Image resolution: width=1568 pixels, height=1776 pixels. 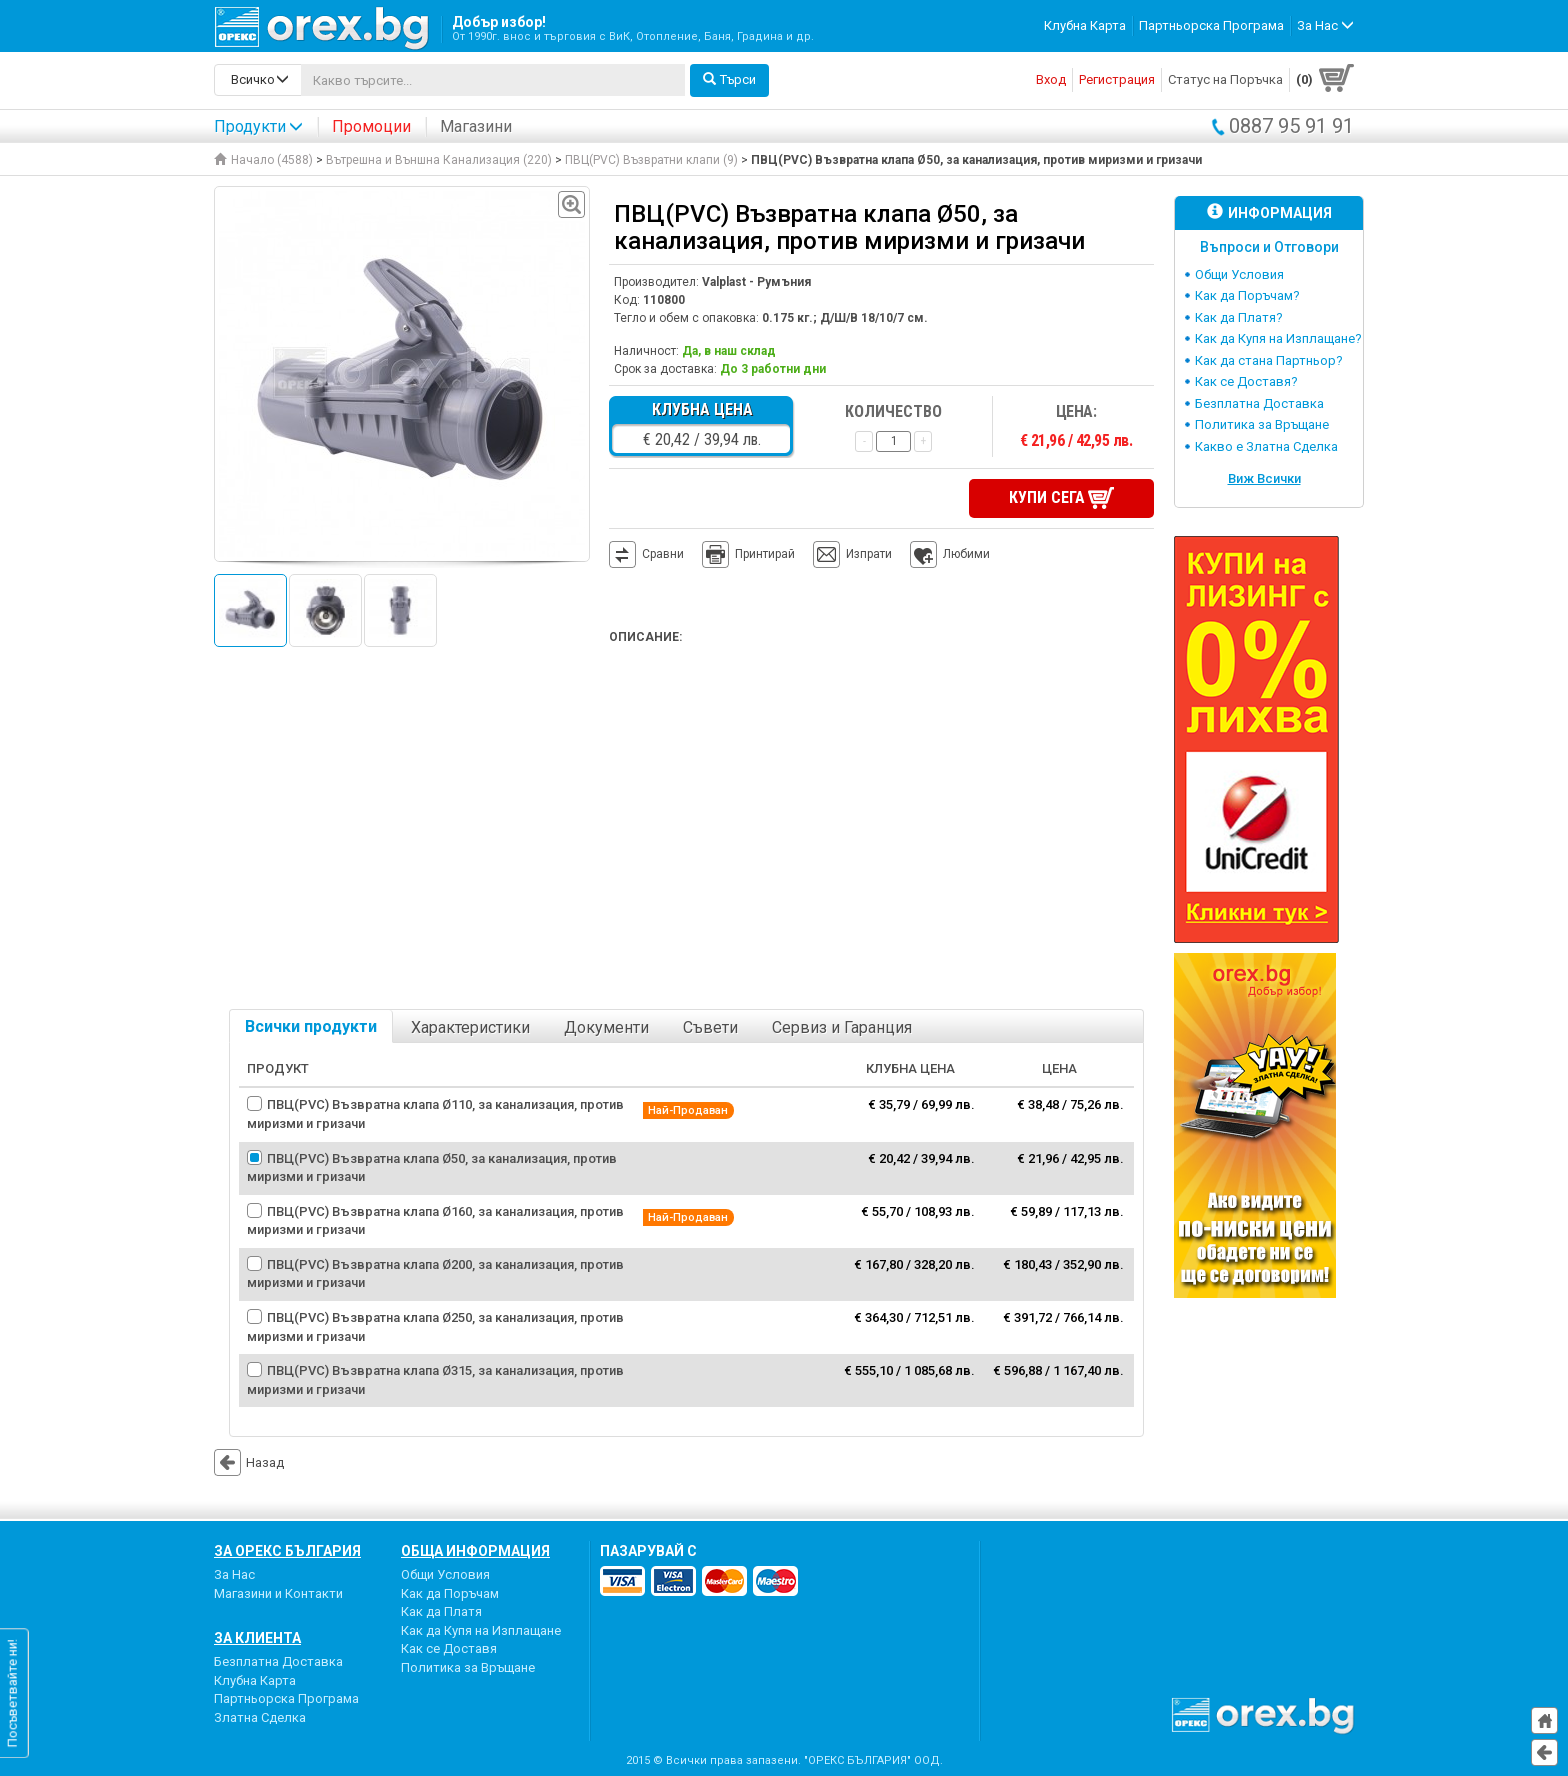 I want to click on Търси, so click(x=729, y=79).